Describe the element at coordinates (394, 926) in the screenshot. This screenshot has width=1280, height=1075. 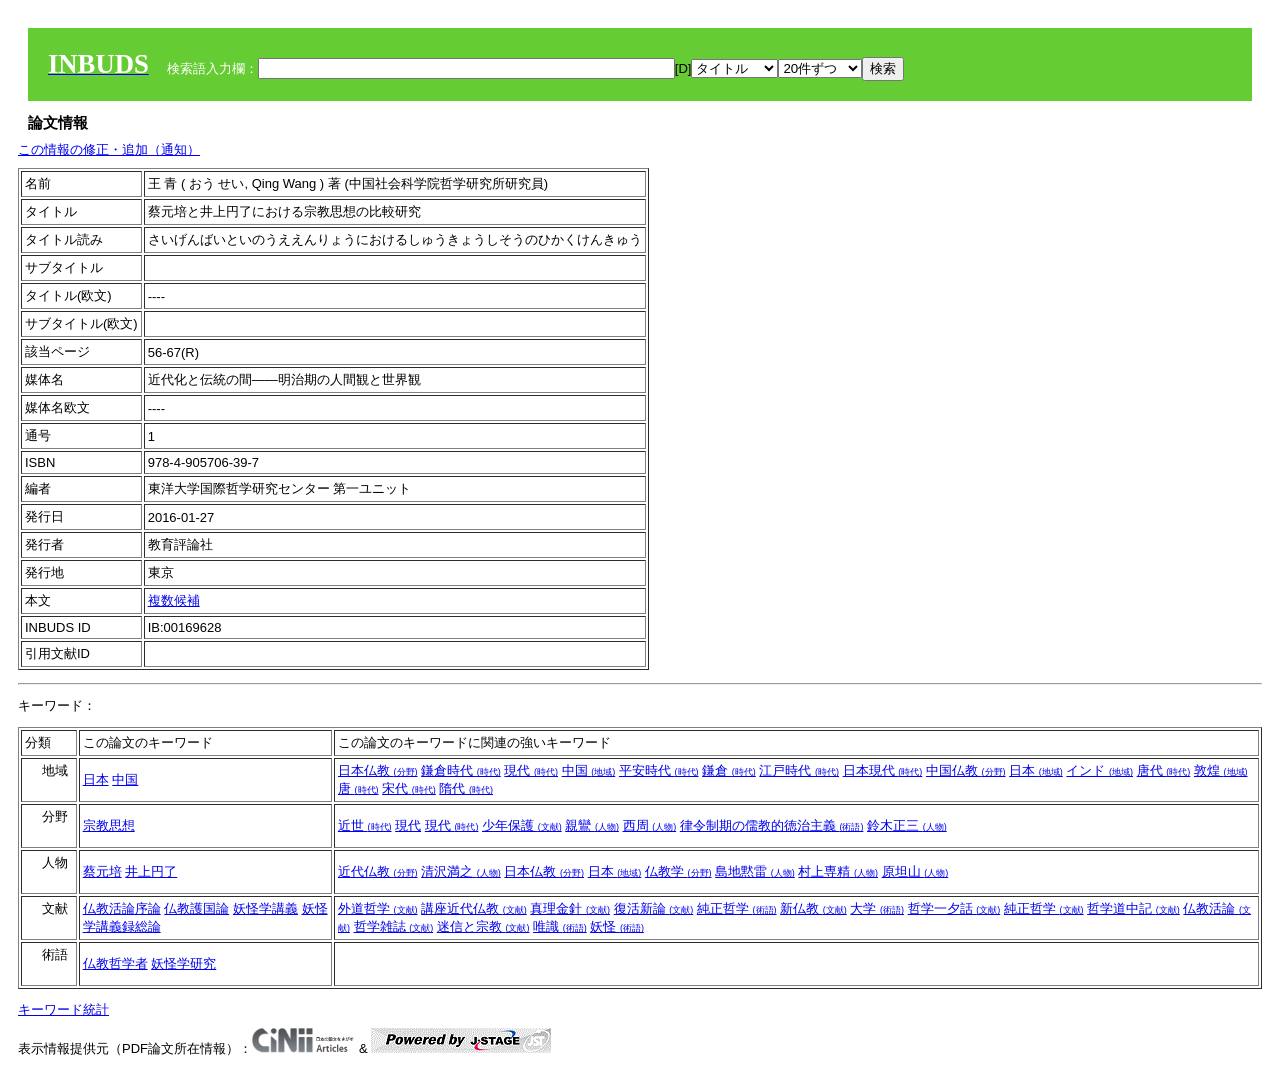
I see `哲学雑誌` at that location.